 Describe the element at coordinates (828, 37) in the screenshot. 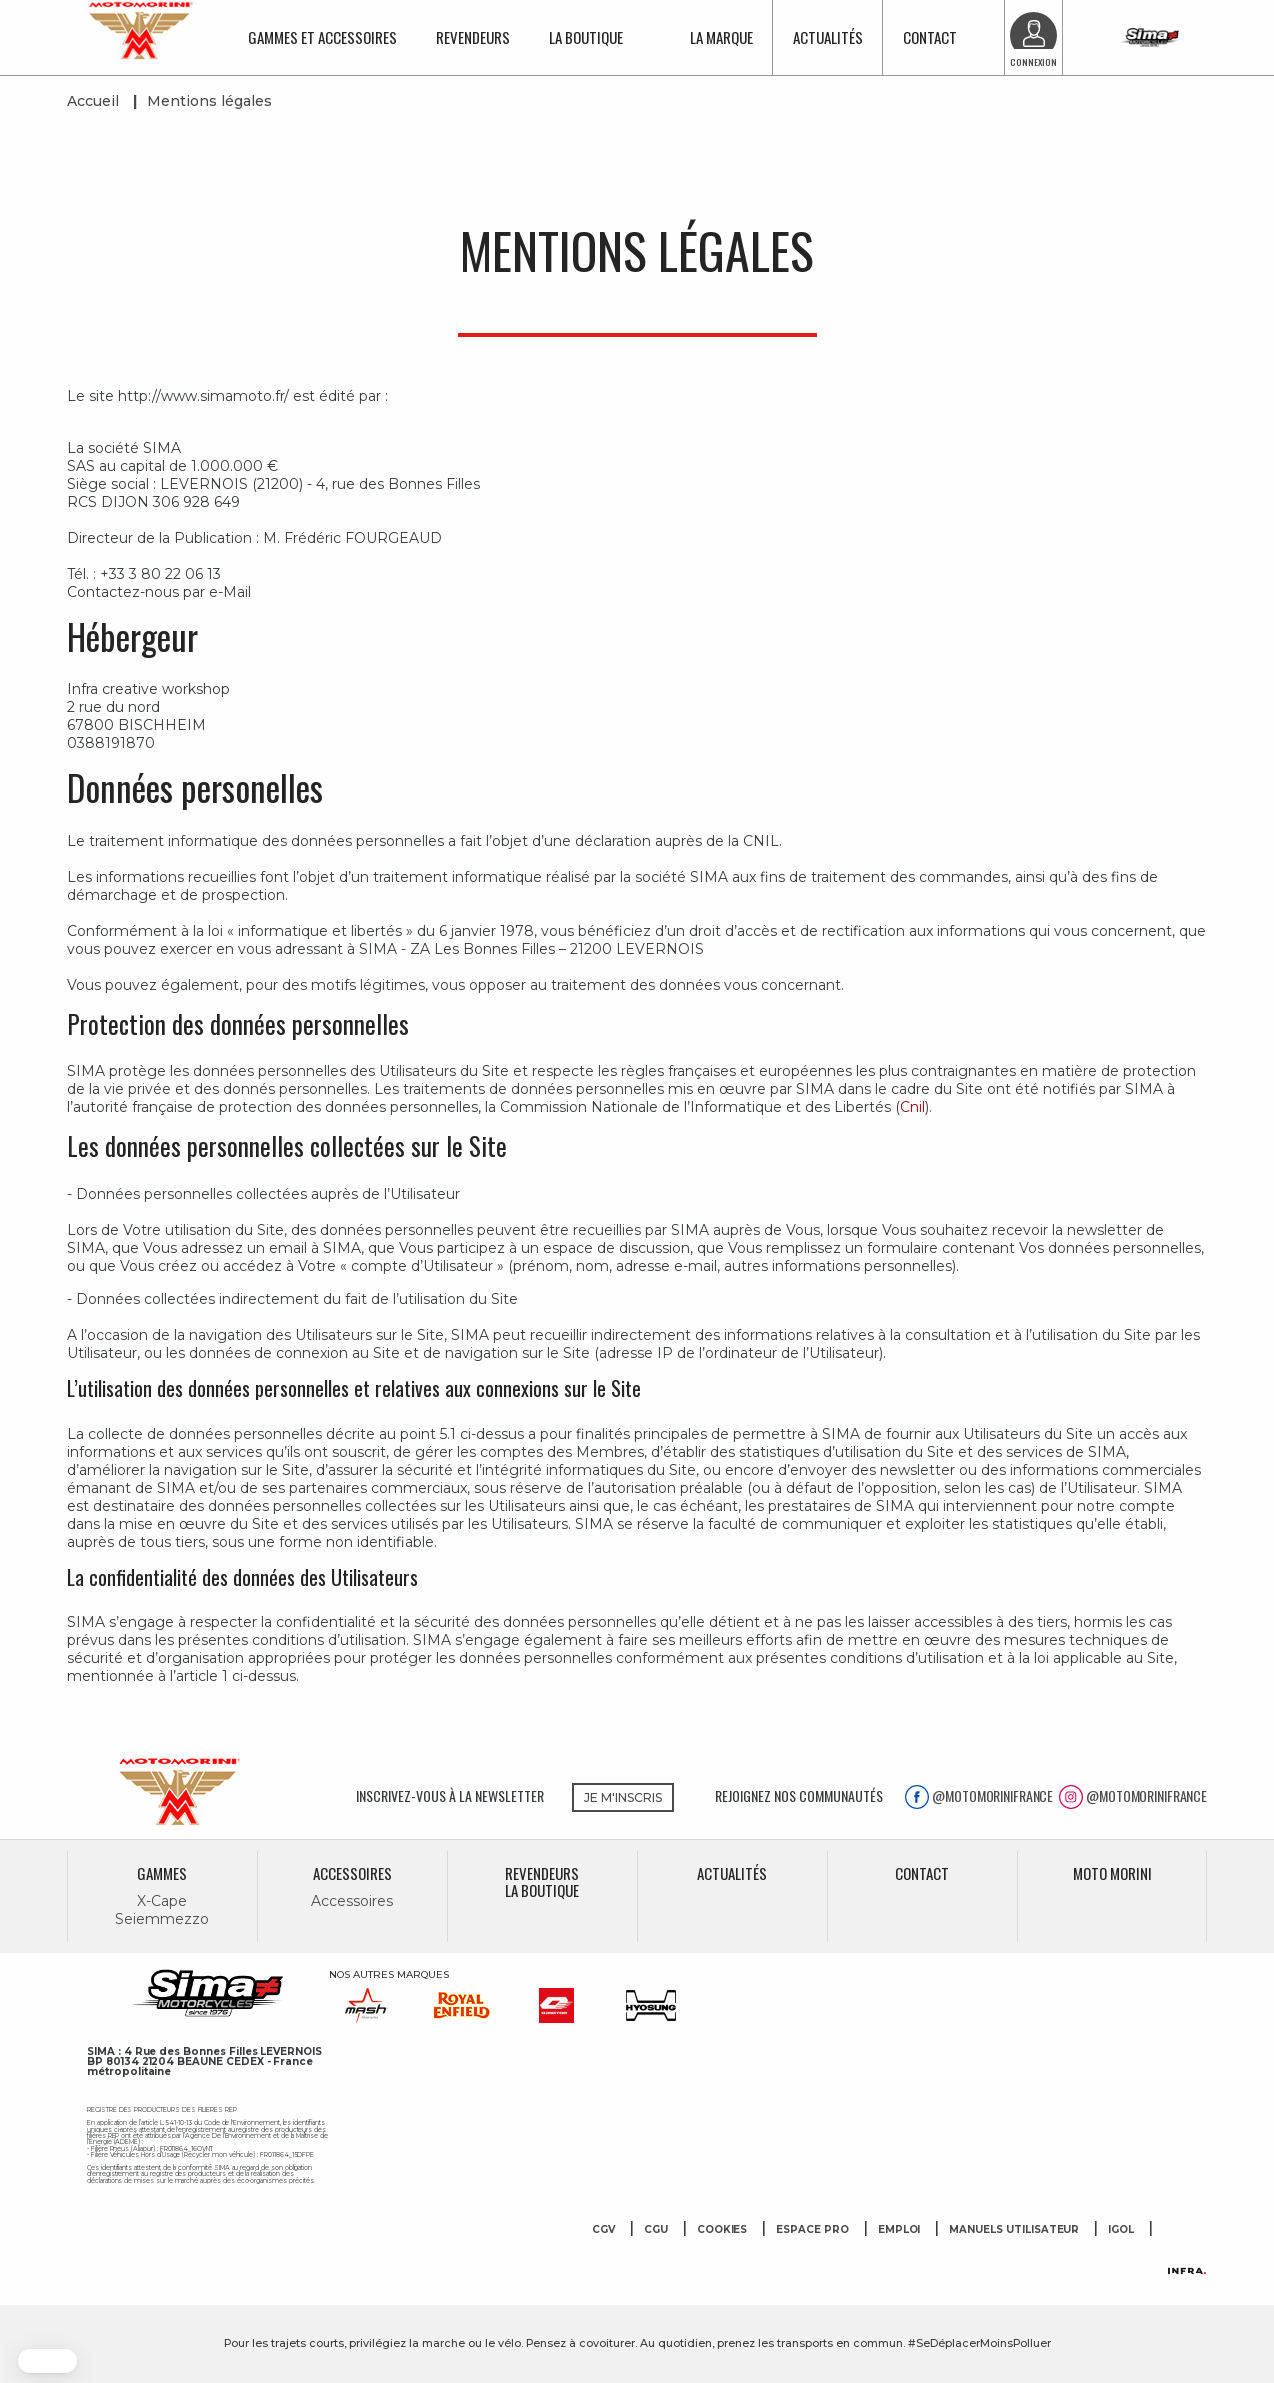

I see `Actualités` at that location.